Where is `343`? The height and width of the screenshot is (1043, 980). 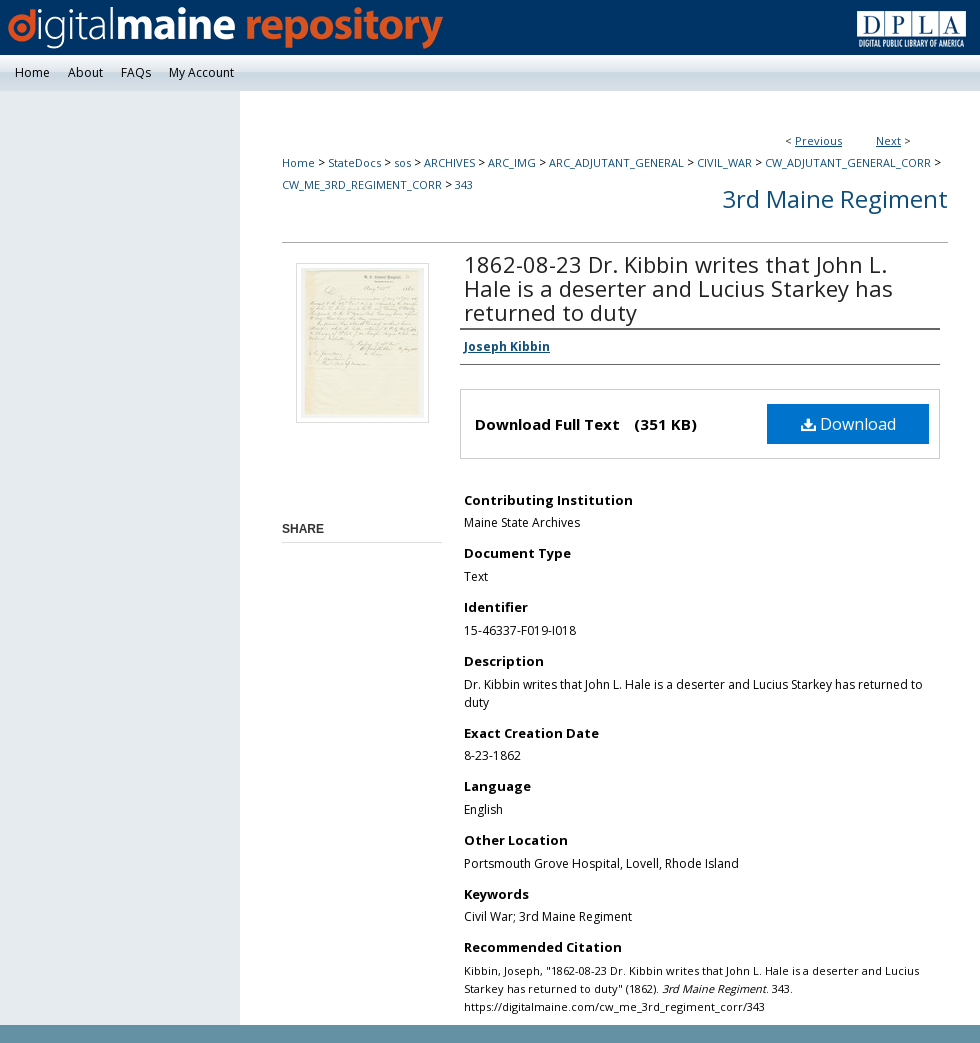 343 is located at coordinates (464, 184).